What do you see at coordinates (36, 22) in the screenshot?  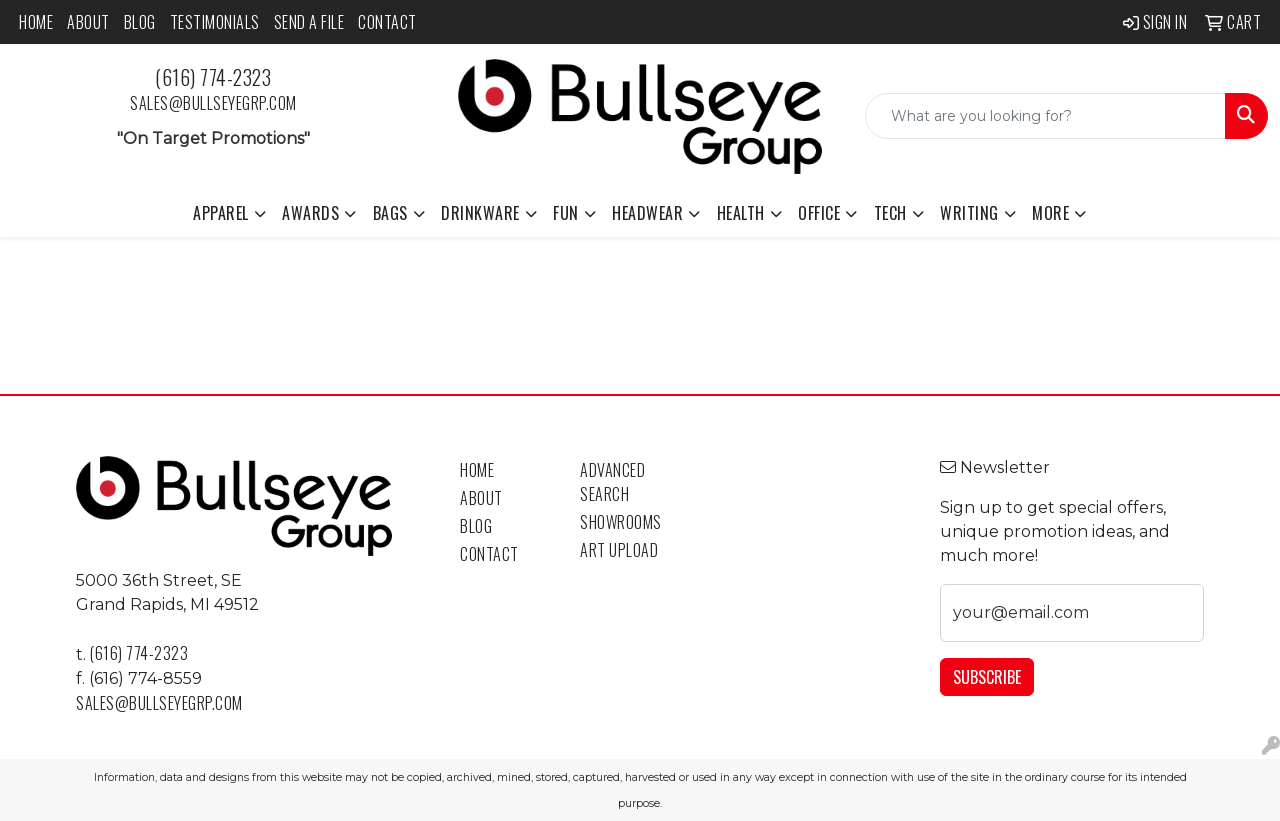 I see `Home` at bounding box center [36, 22].